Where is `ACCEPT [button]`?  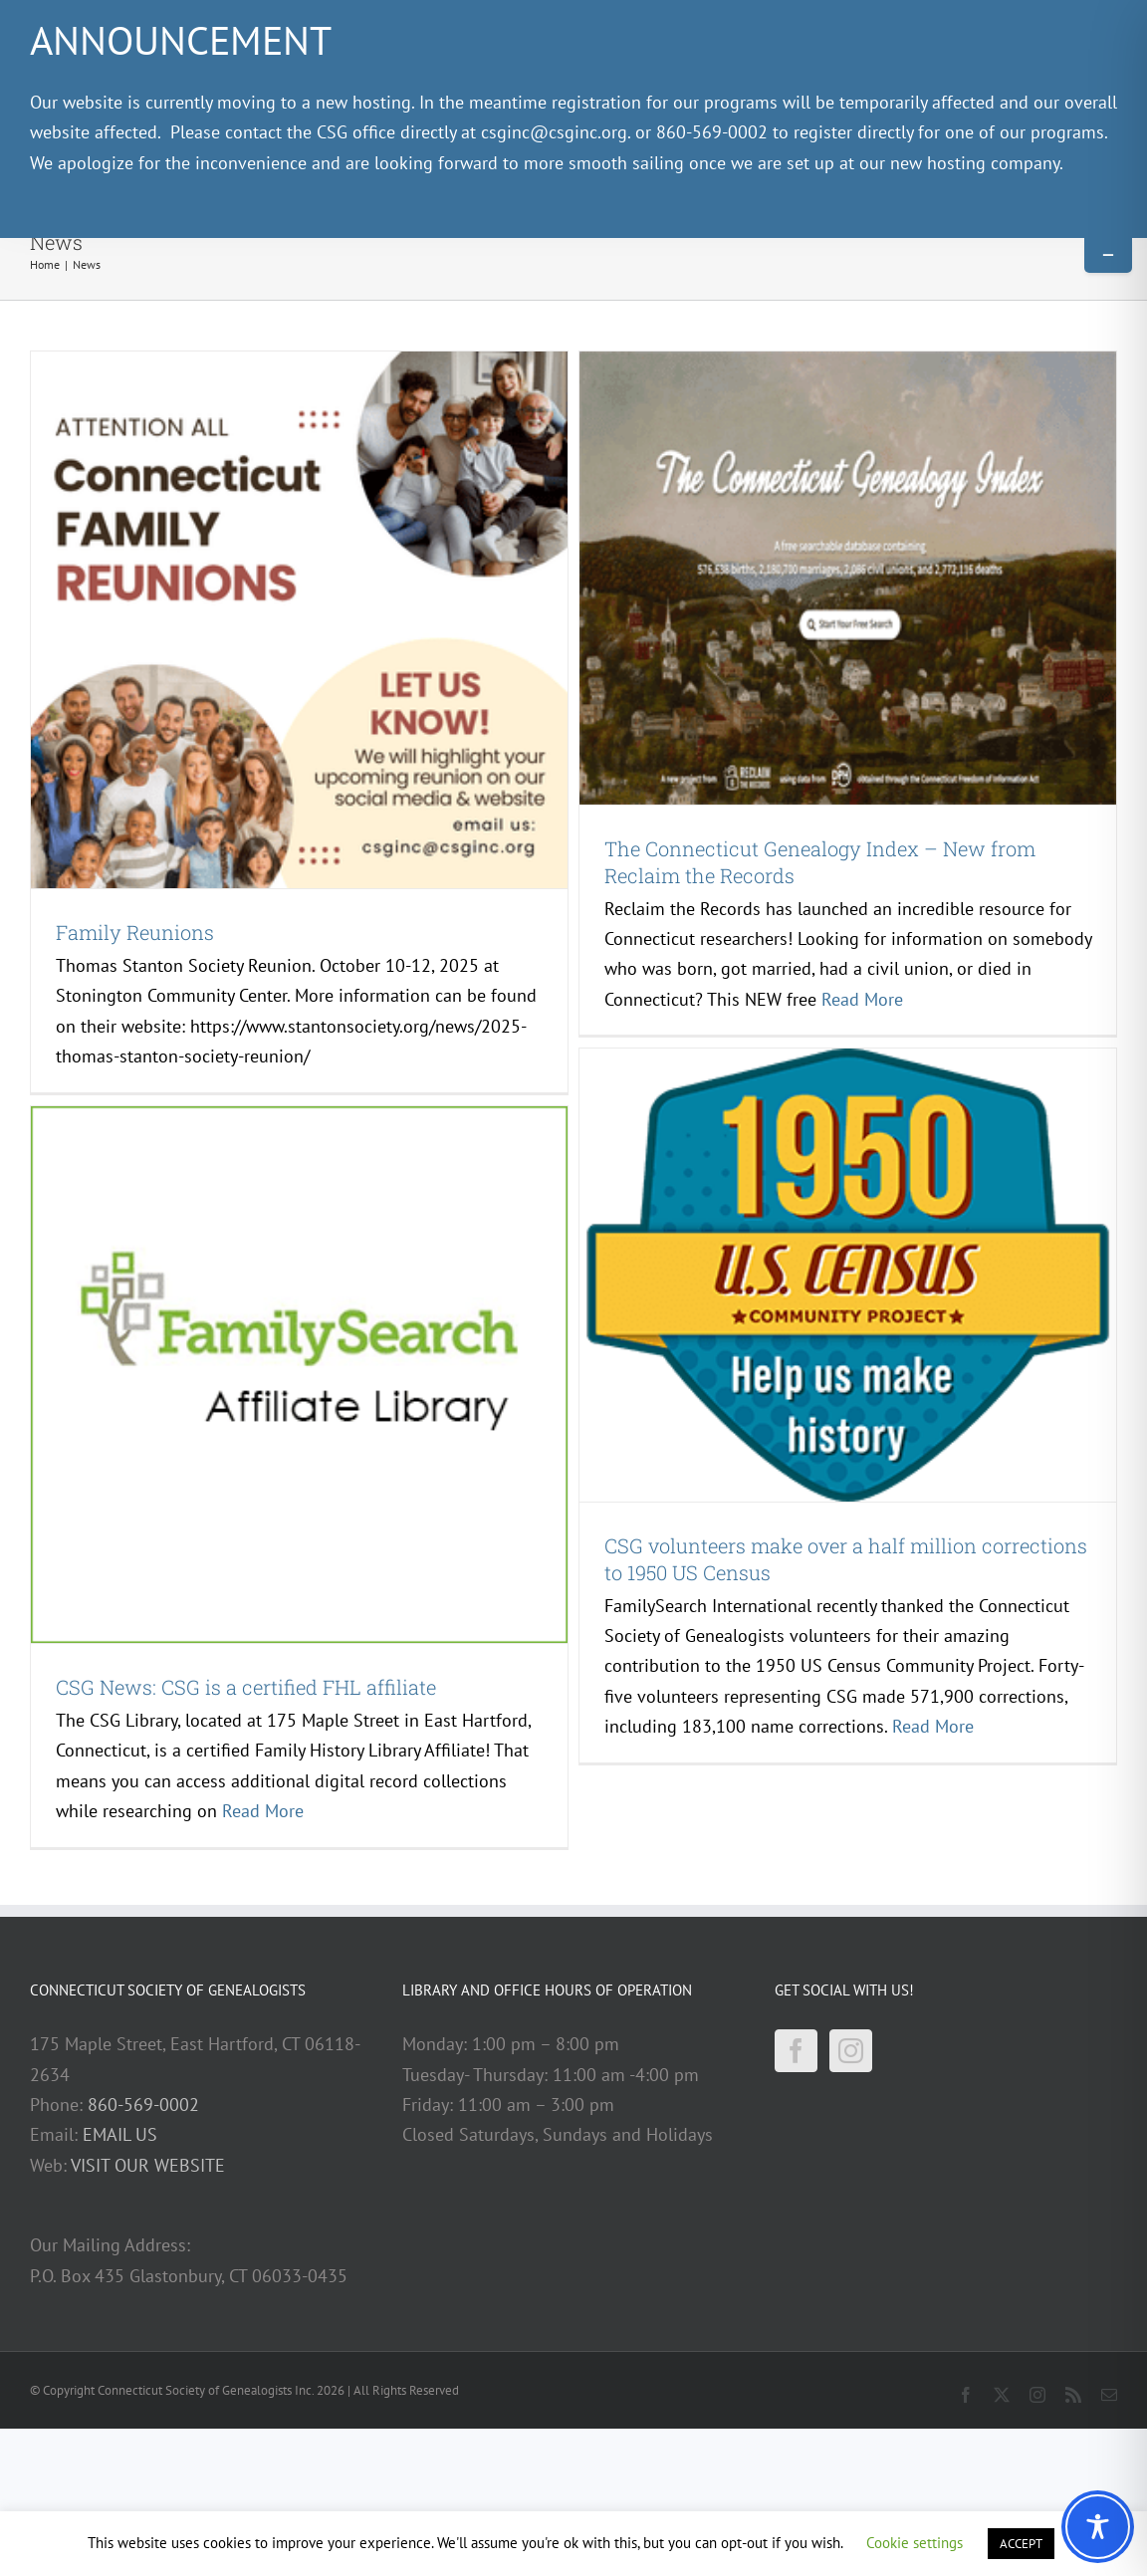
ACCEPT [button] is located at coordinates (1021, 2543).